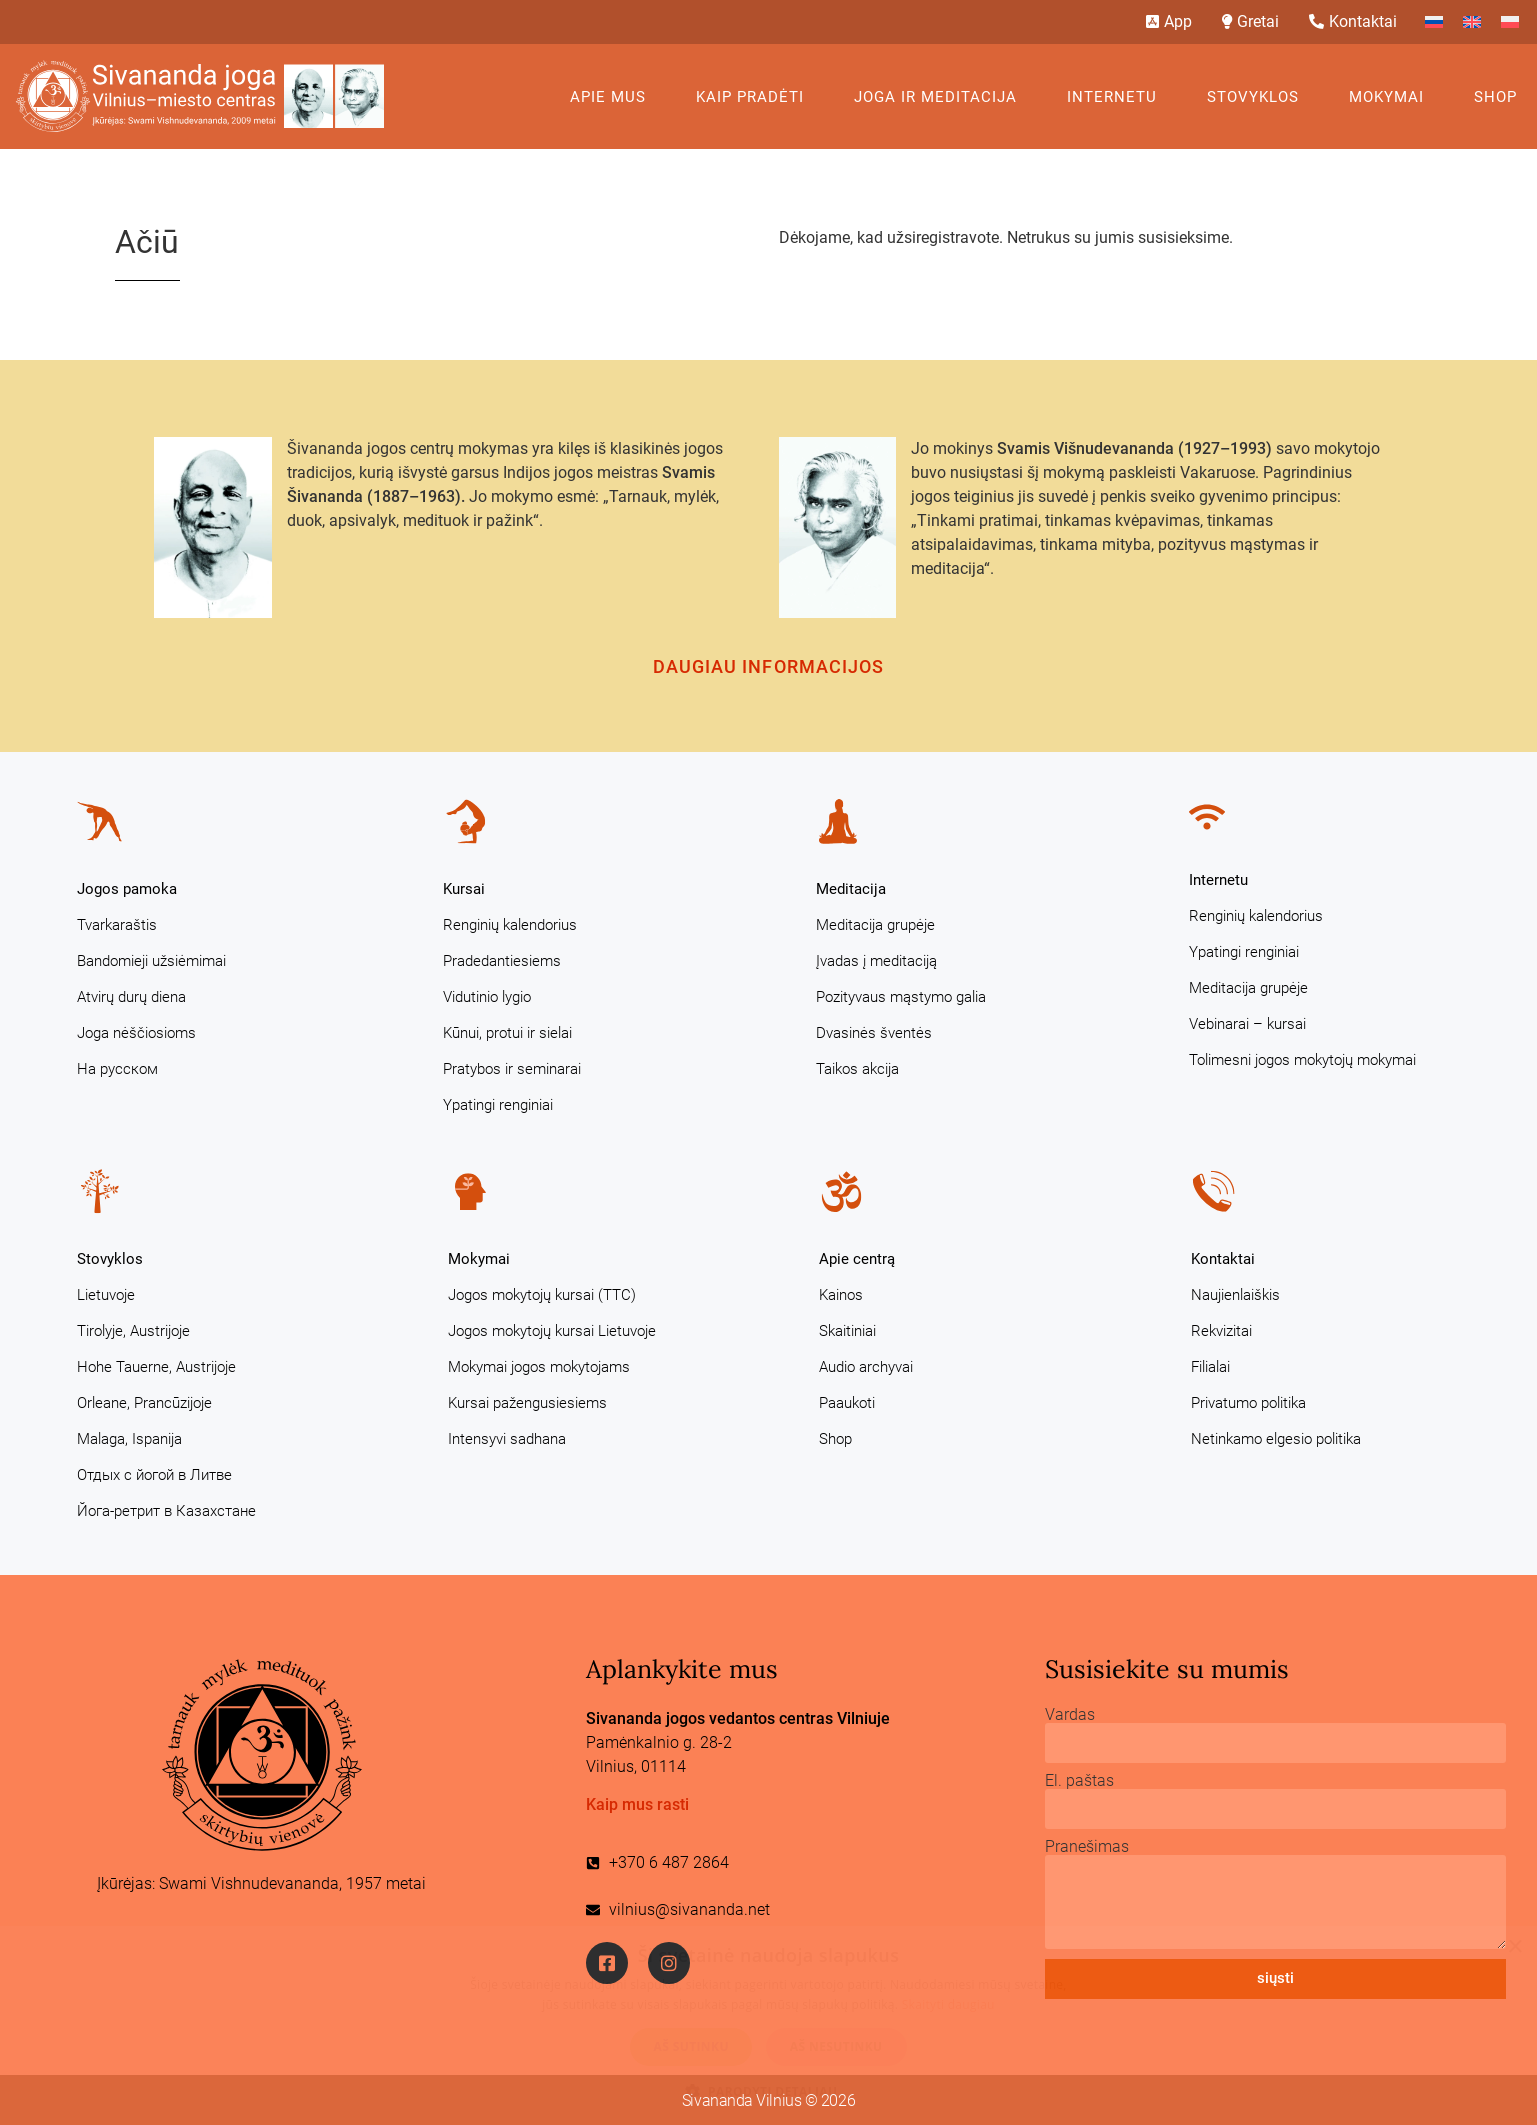  Describe the element at coordinates (901, 997) in the screenshot. I see `Pozityvaus mąstymo galia` at that location.